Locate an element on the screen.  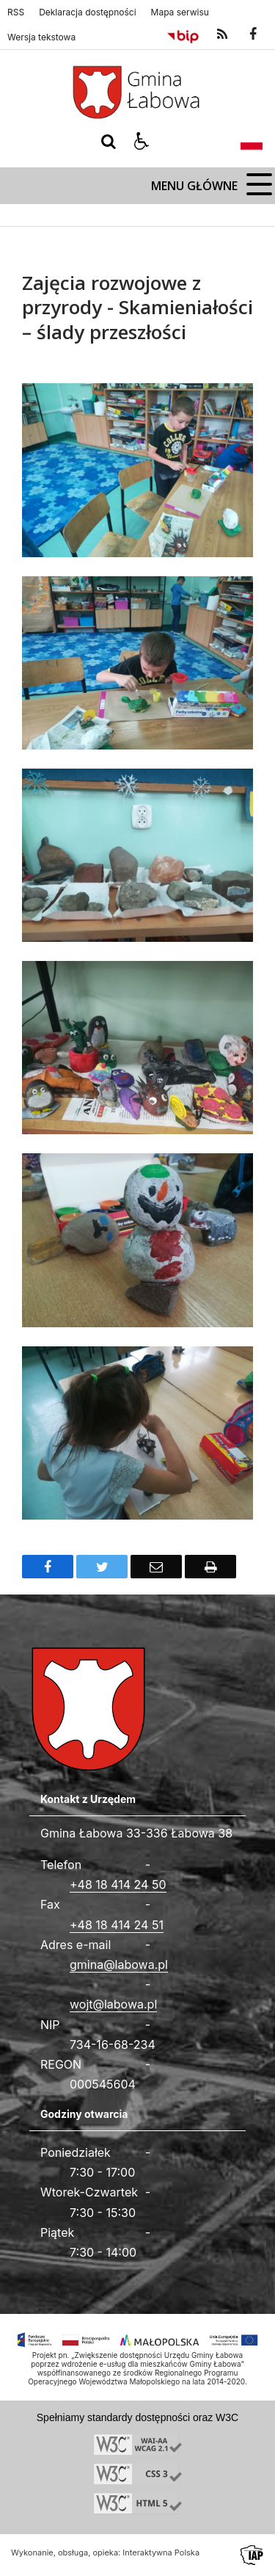
+48 18 414 24 51 [Fax całodobowy] is located at coordinates (117, 1925).